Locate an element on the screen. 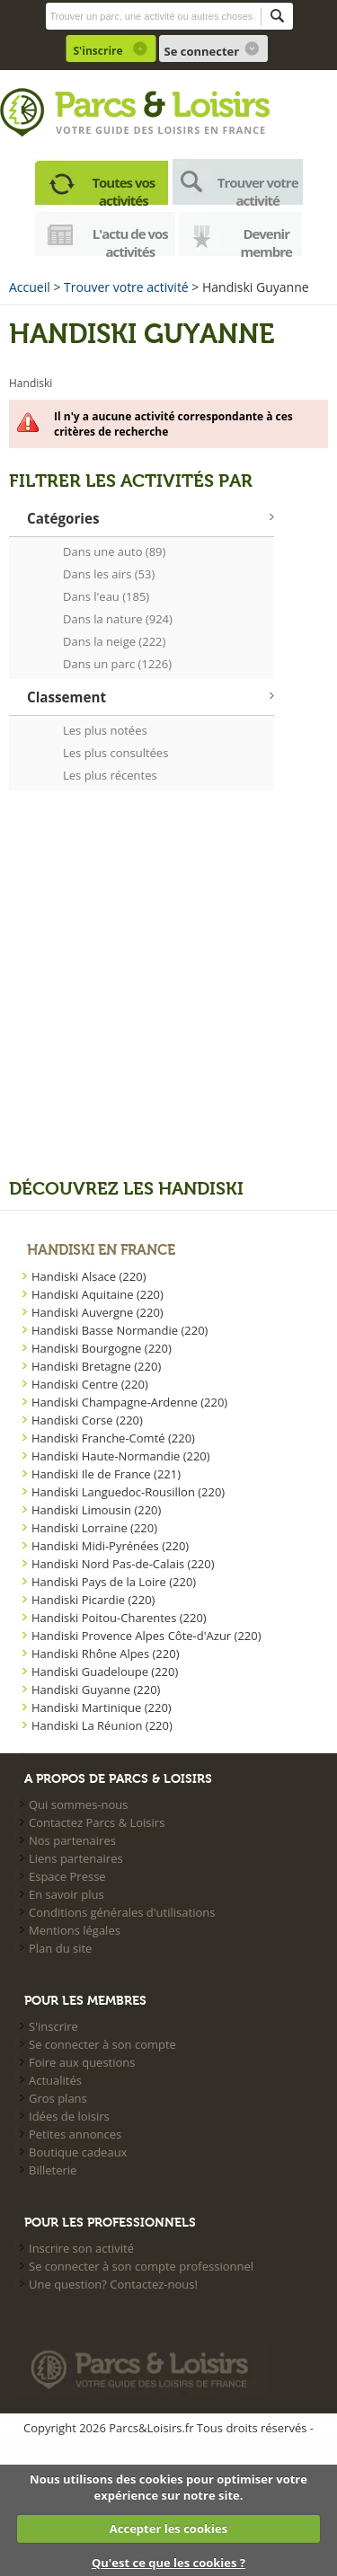 The height and width of the screenshot is (2576, 337). Petites annonces is located at coordinates (75, 2134).